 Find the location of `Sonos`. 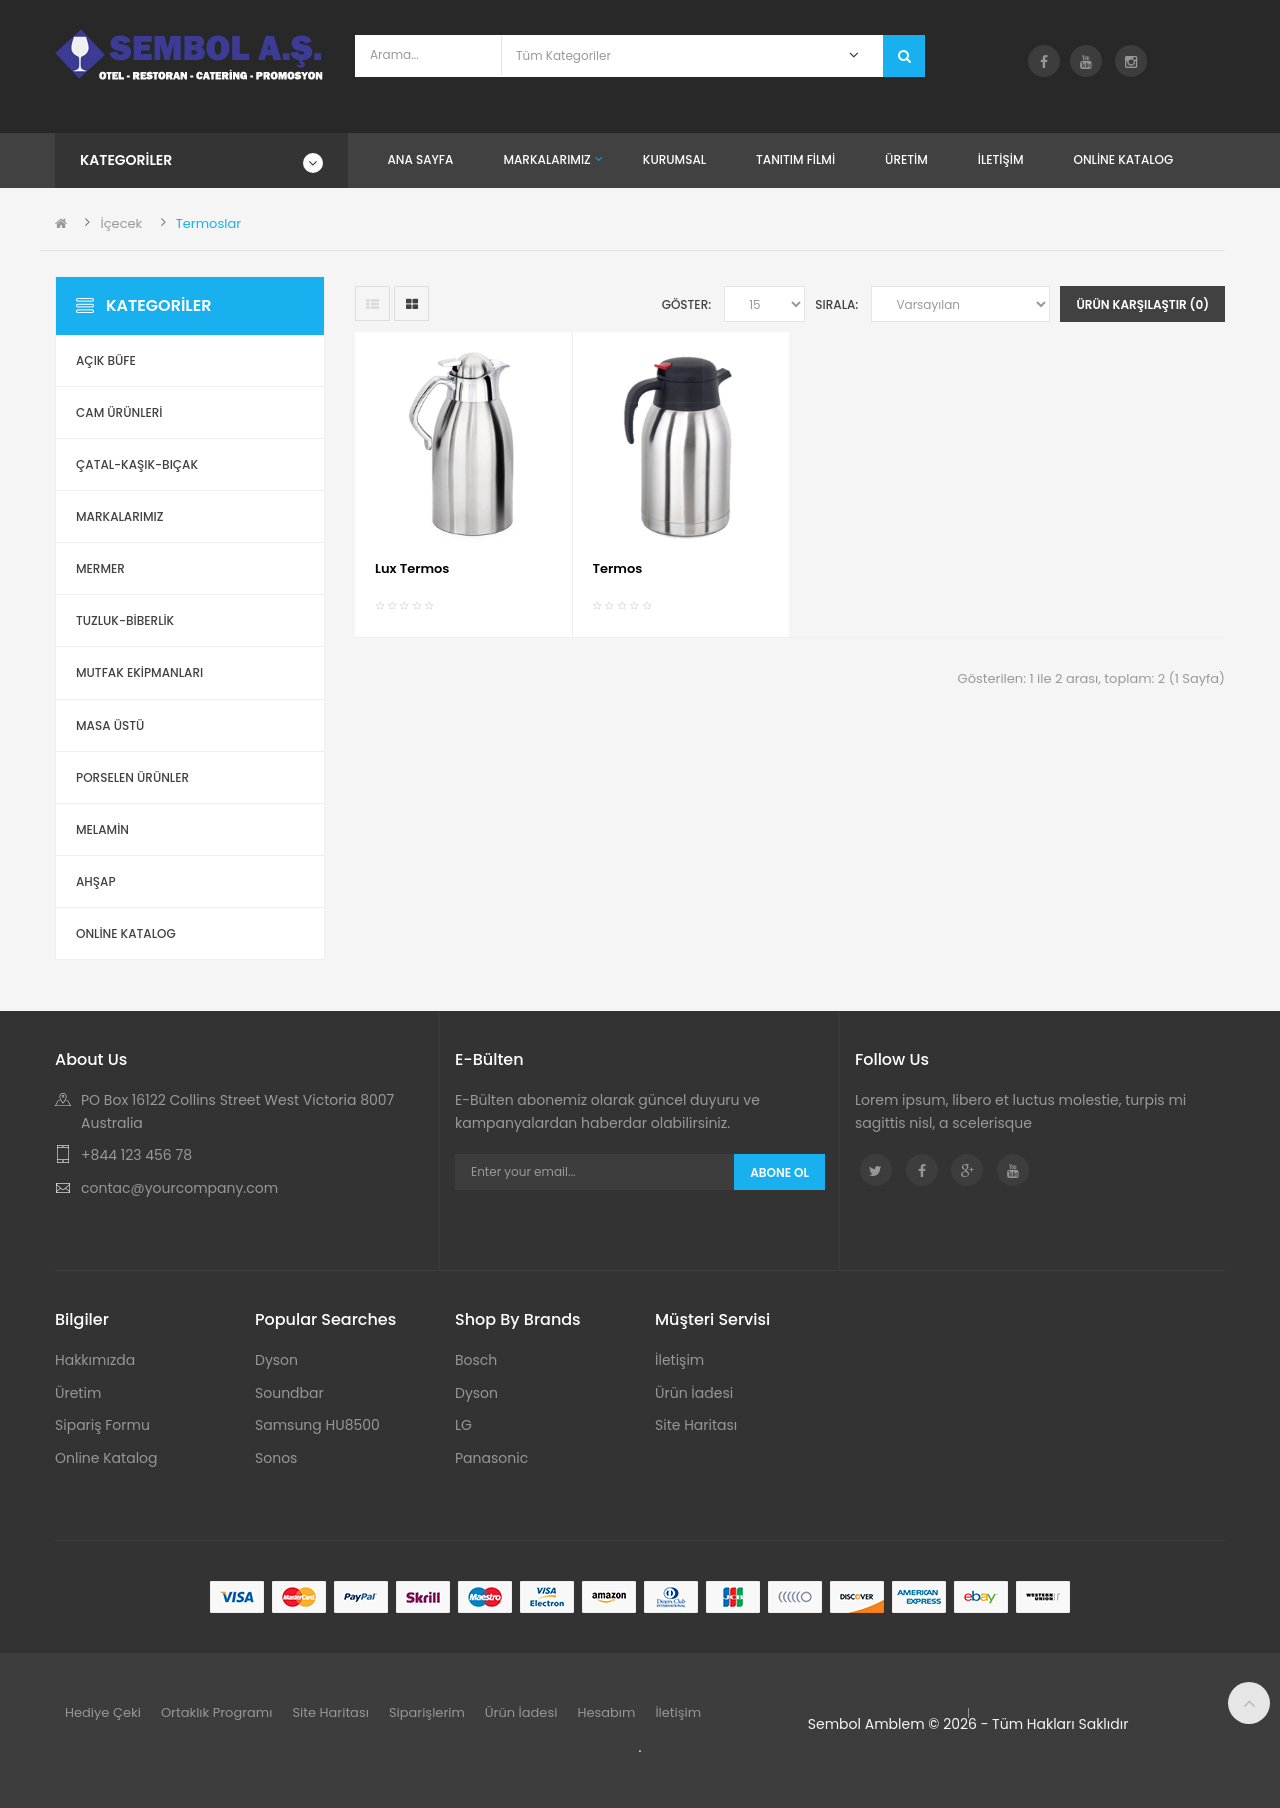

Sonos is located at coordinates (276, 1458).